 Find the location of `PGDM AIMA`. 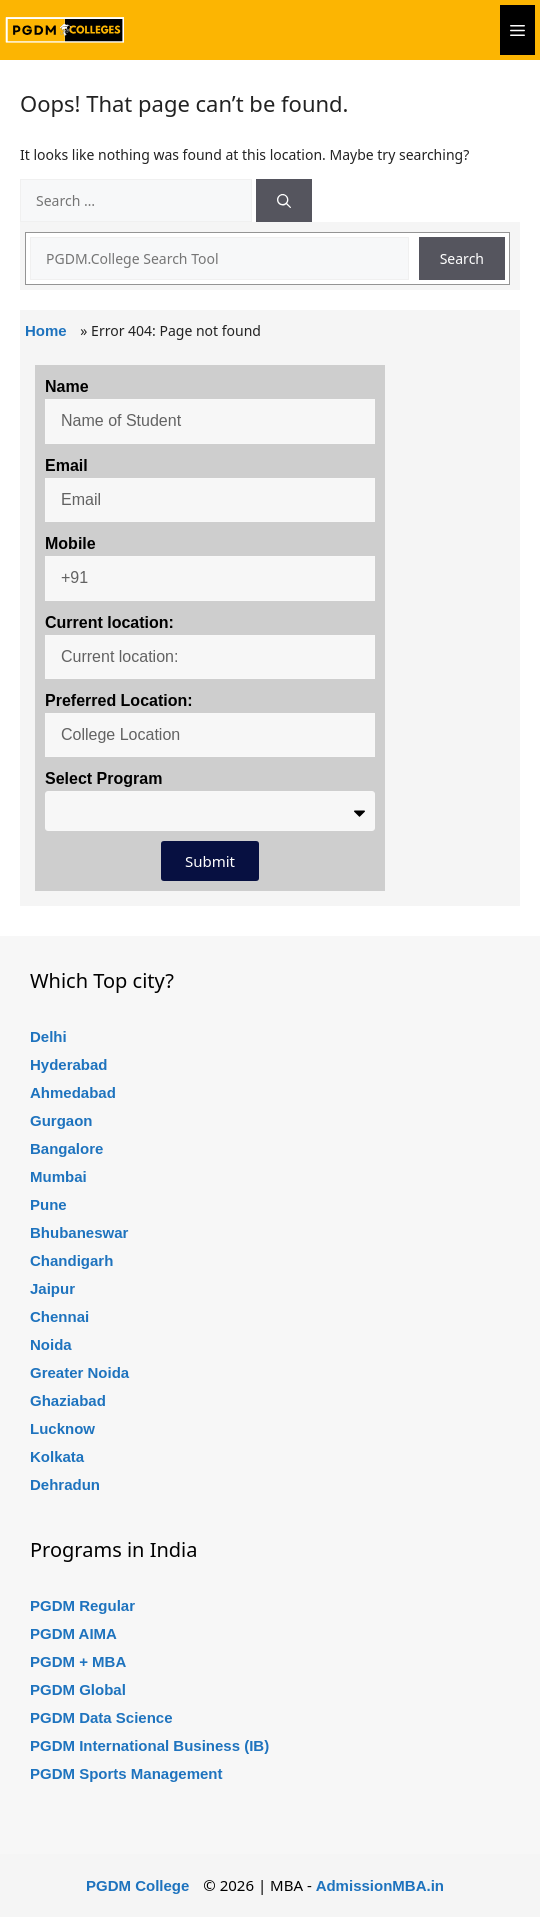

PGDM AIMA is located at coordinates (73, 1633).